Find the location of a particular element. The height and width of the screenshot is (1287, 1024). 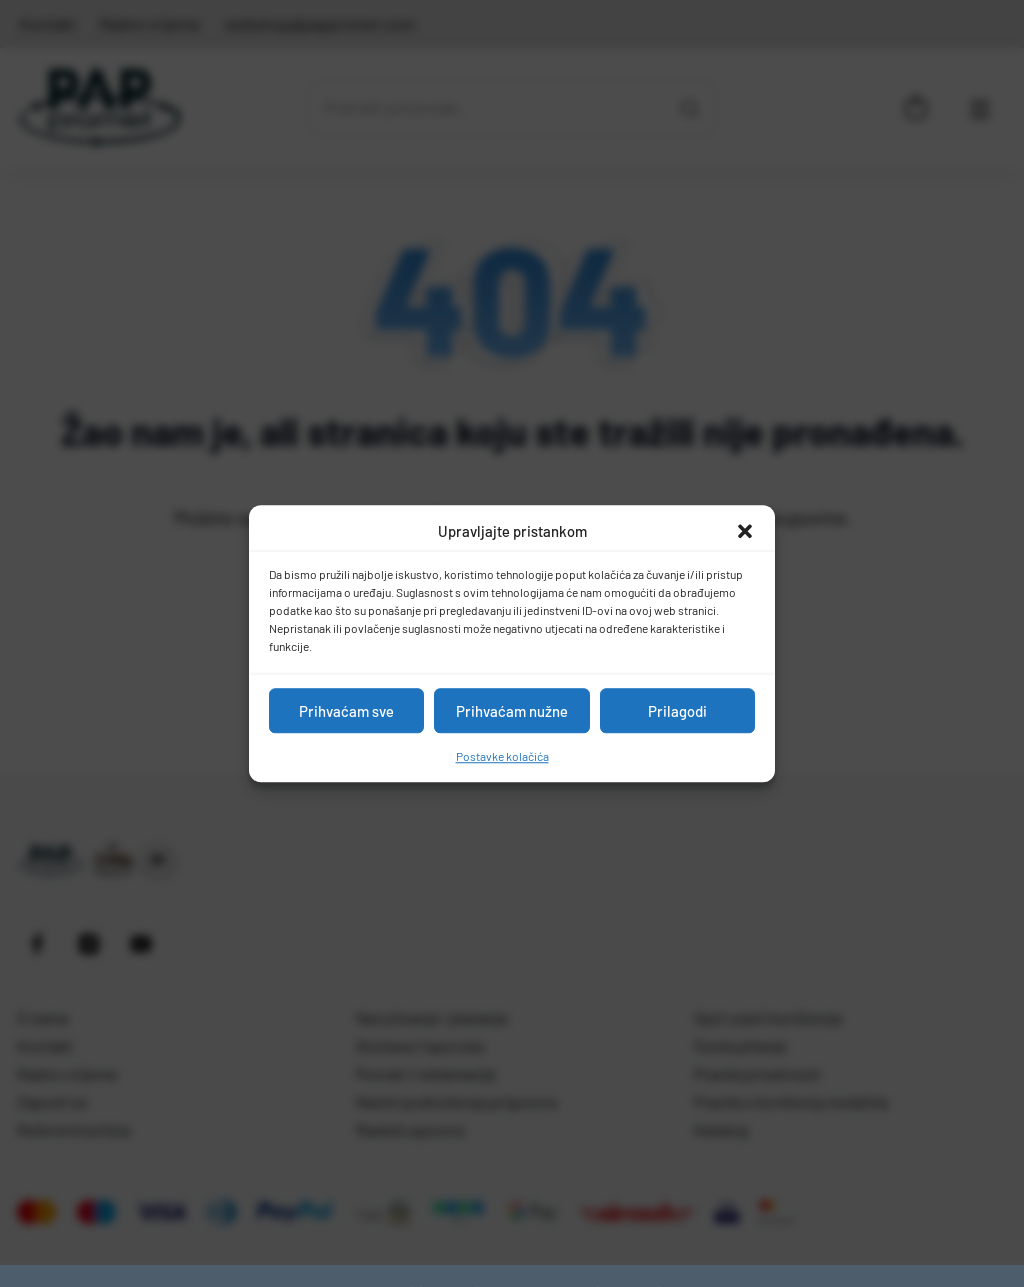

Postavke kolačića is located at coordinates (502, 756).